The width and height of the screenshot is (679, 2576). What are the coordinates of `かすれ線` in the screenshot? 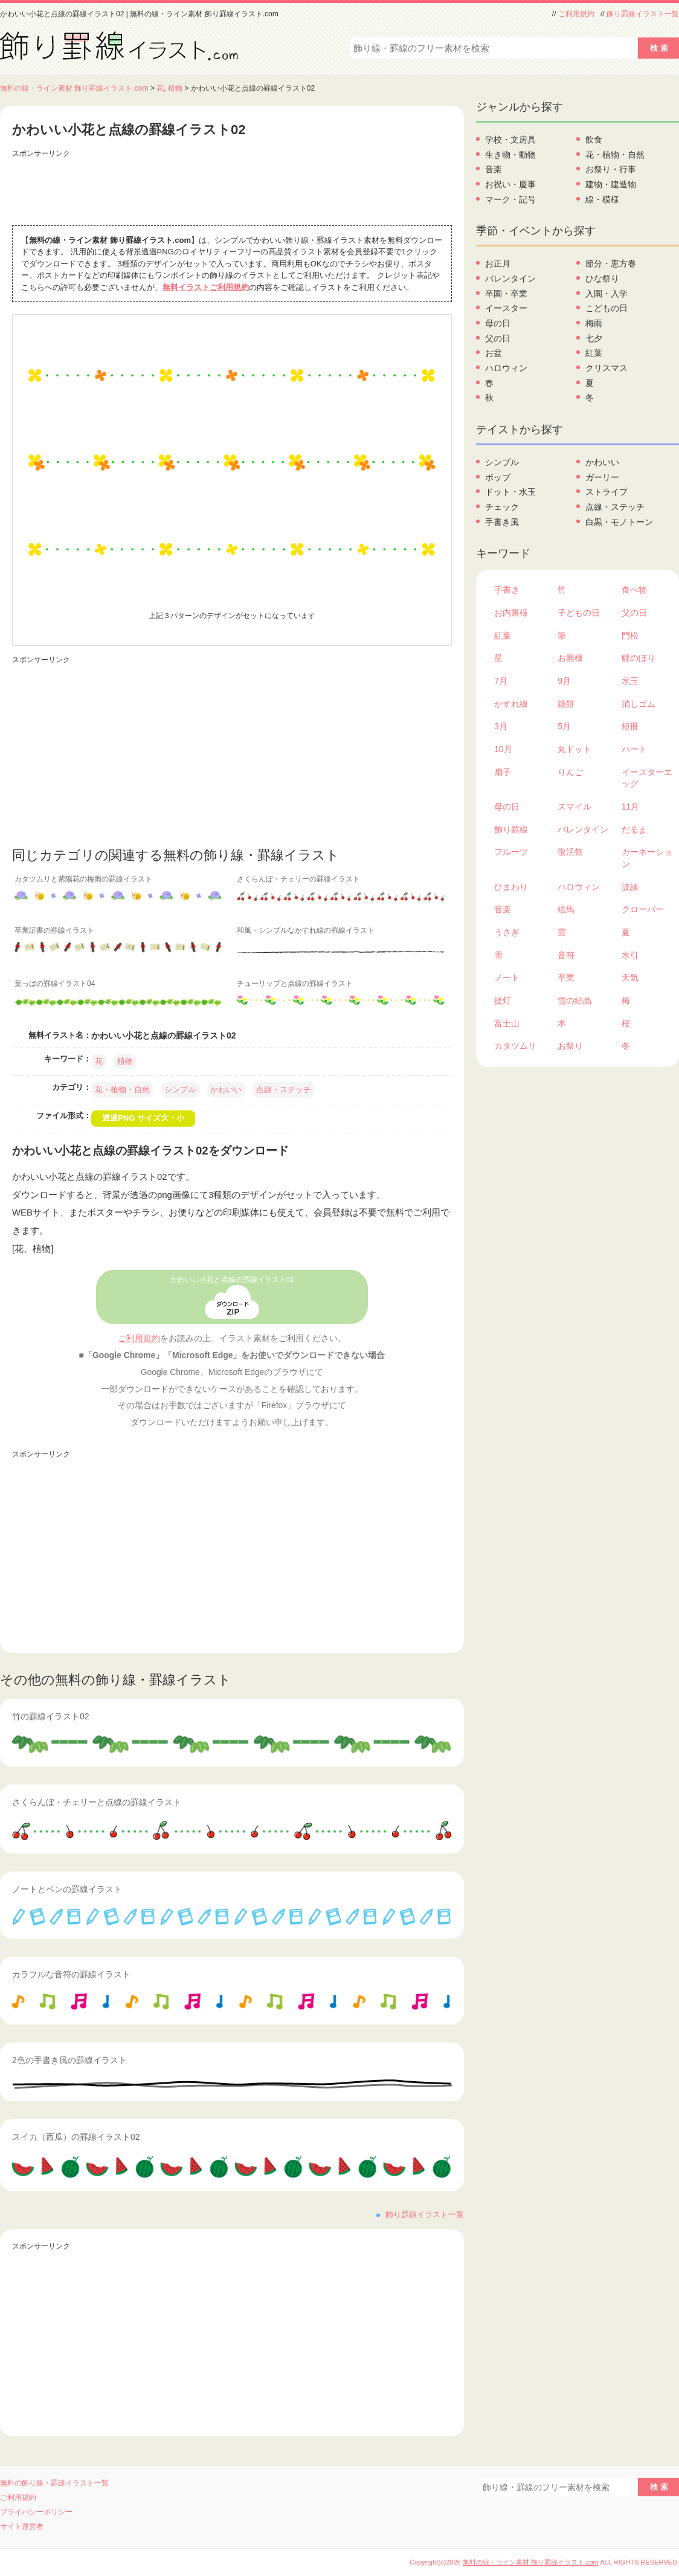 It's located at (511, 704).